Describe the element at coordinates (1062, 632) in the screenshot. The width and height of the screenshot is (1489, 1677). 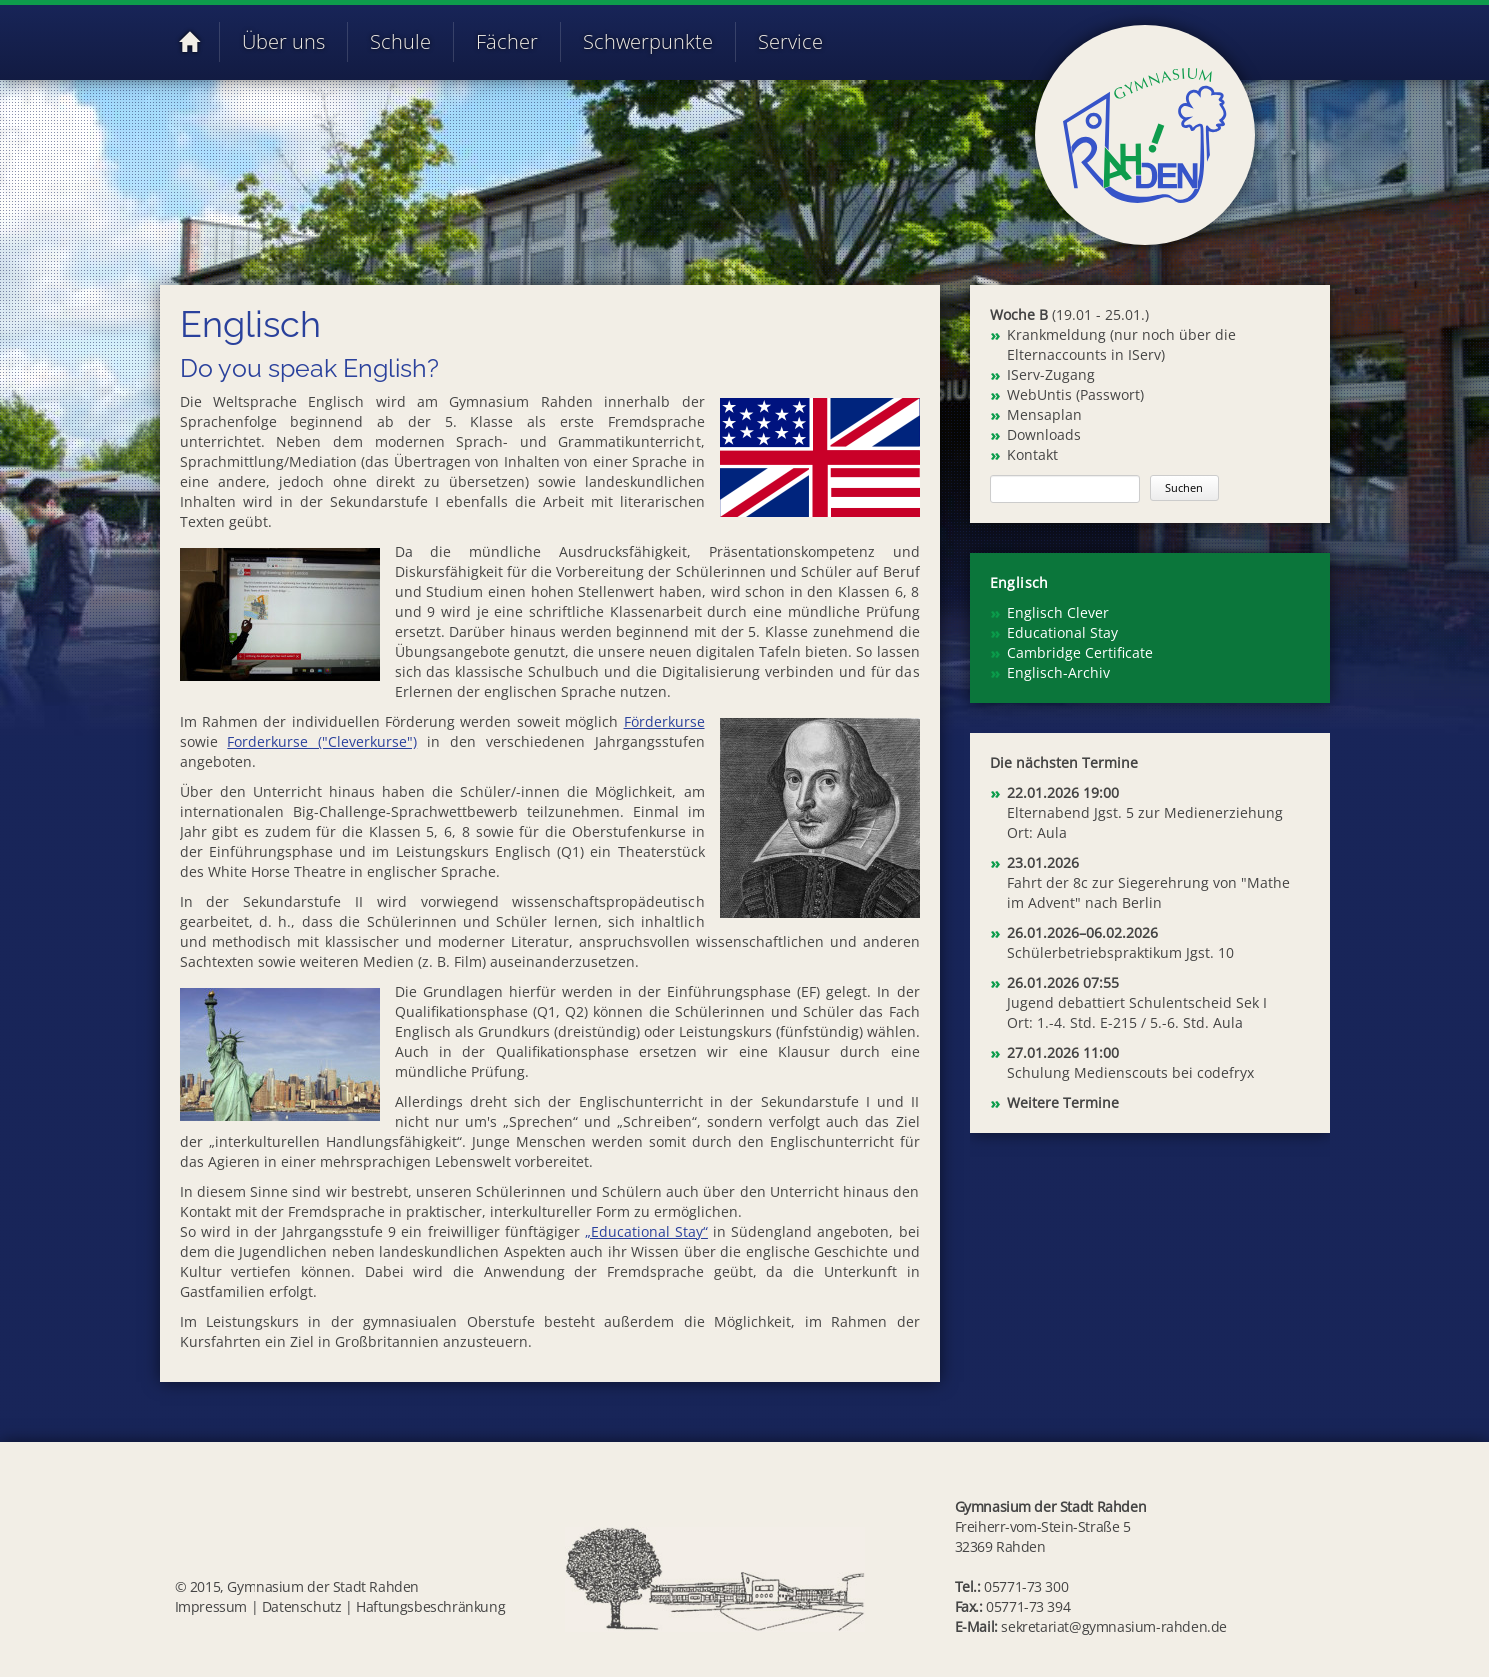
I see `Educational Stay [menuitem]` at that location.